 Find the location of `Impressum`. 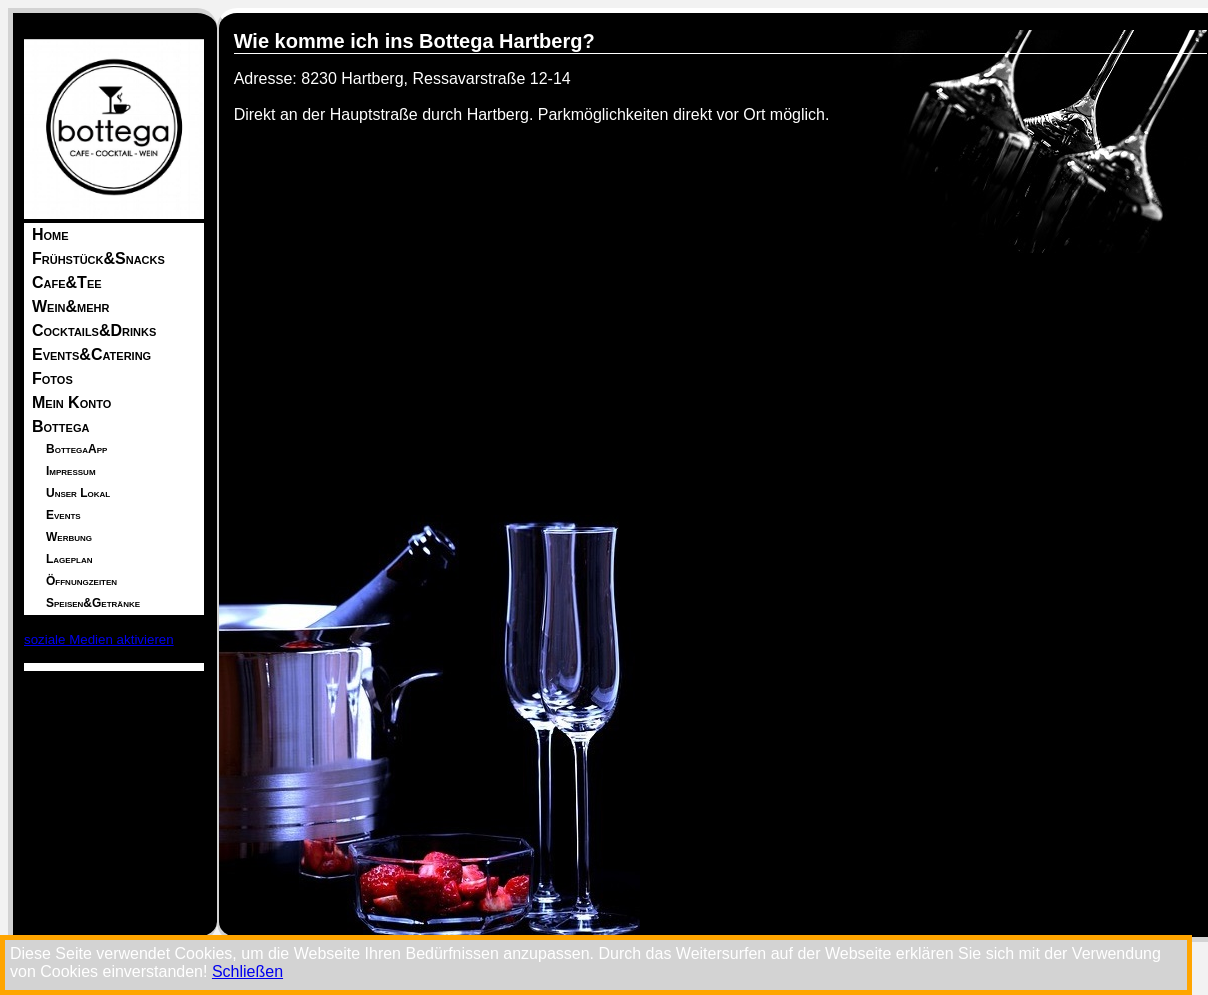

Impressum is located at coordinates (71, 471).